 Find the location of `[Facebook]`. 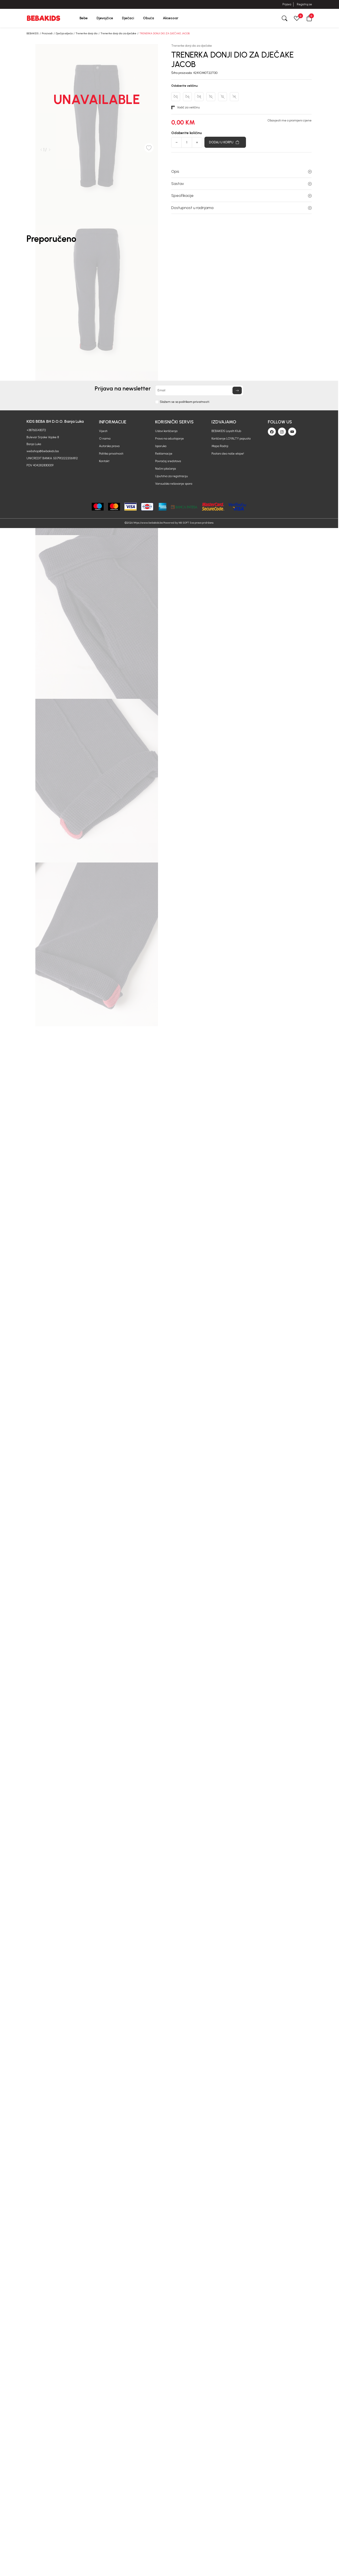

[Facebook] is located at coordinates (272, 432).